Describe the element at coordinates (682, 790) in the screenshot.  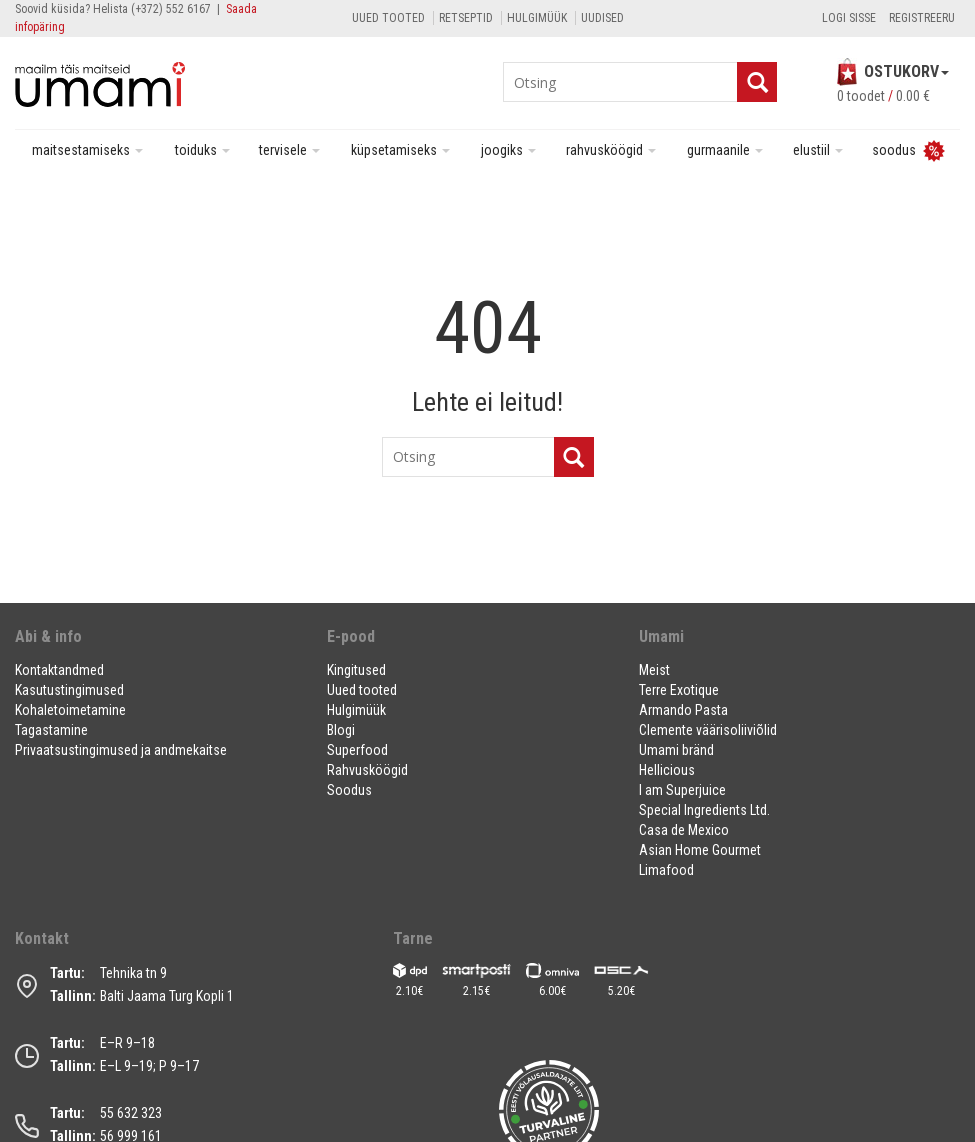
I see `I am Superjuice` at that location.